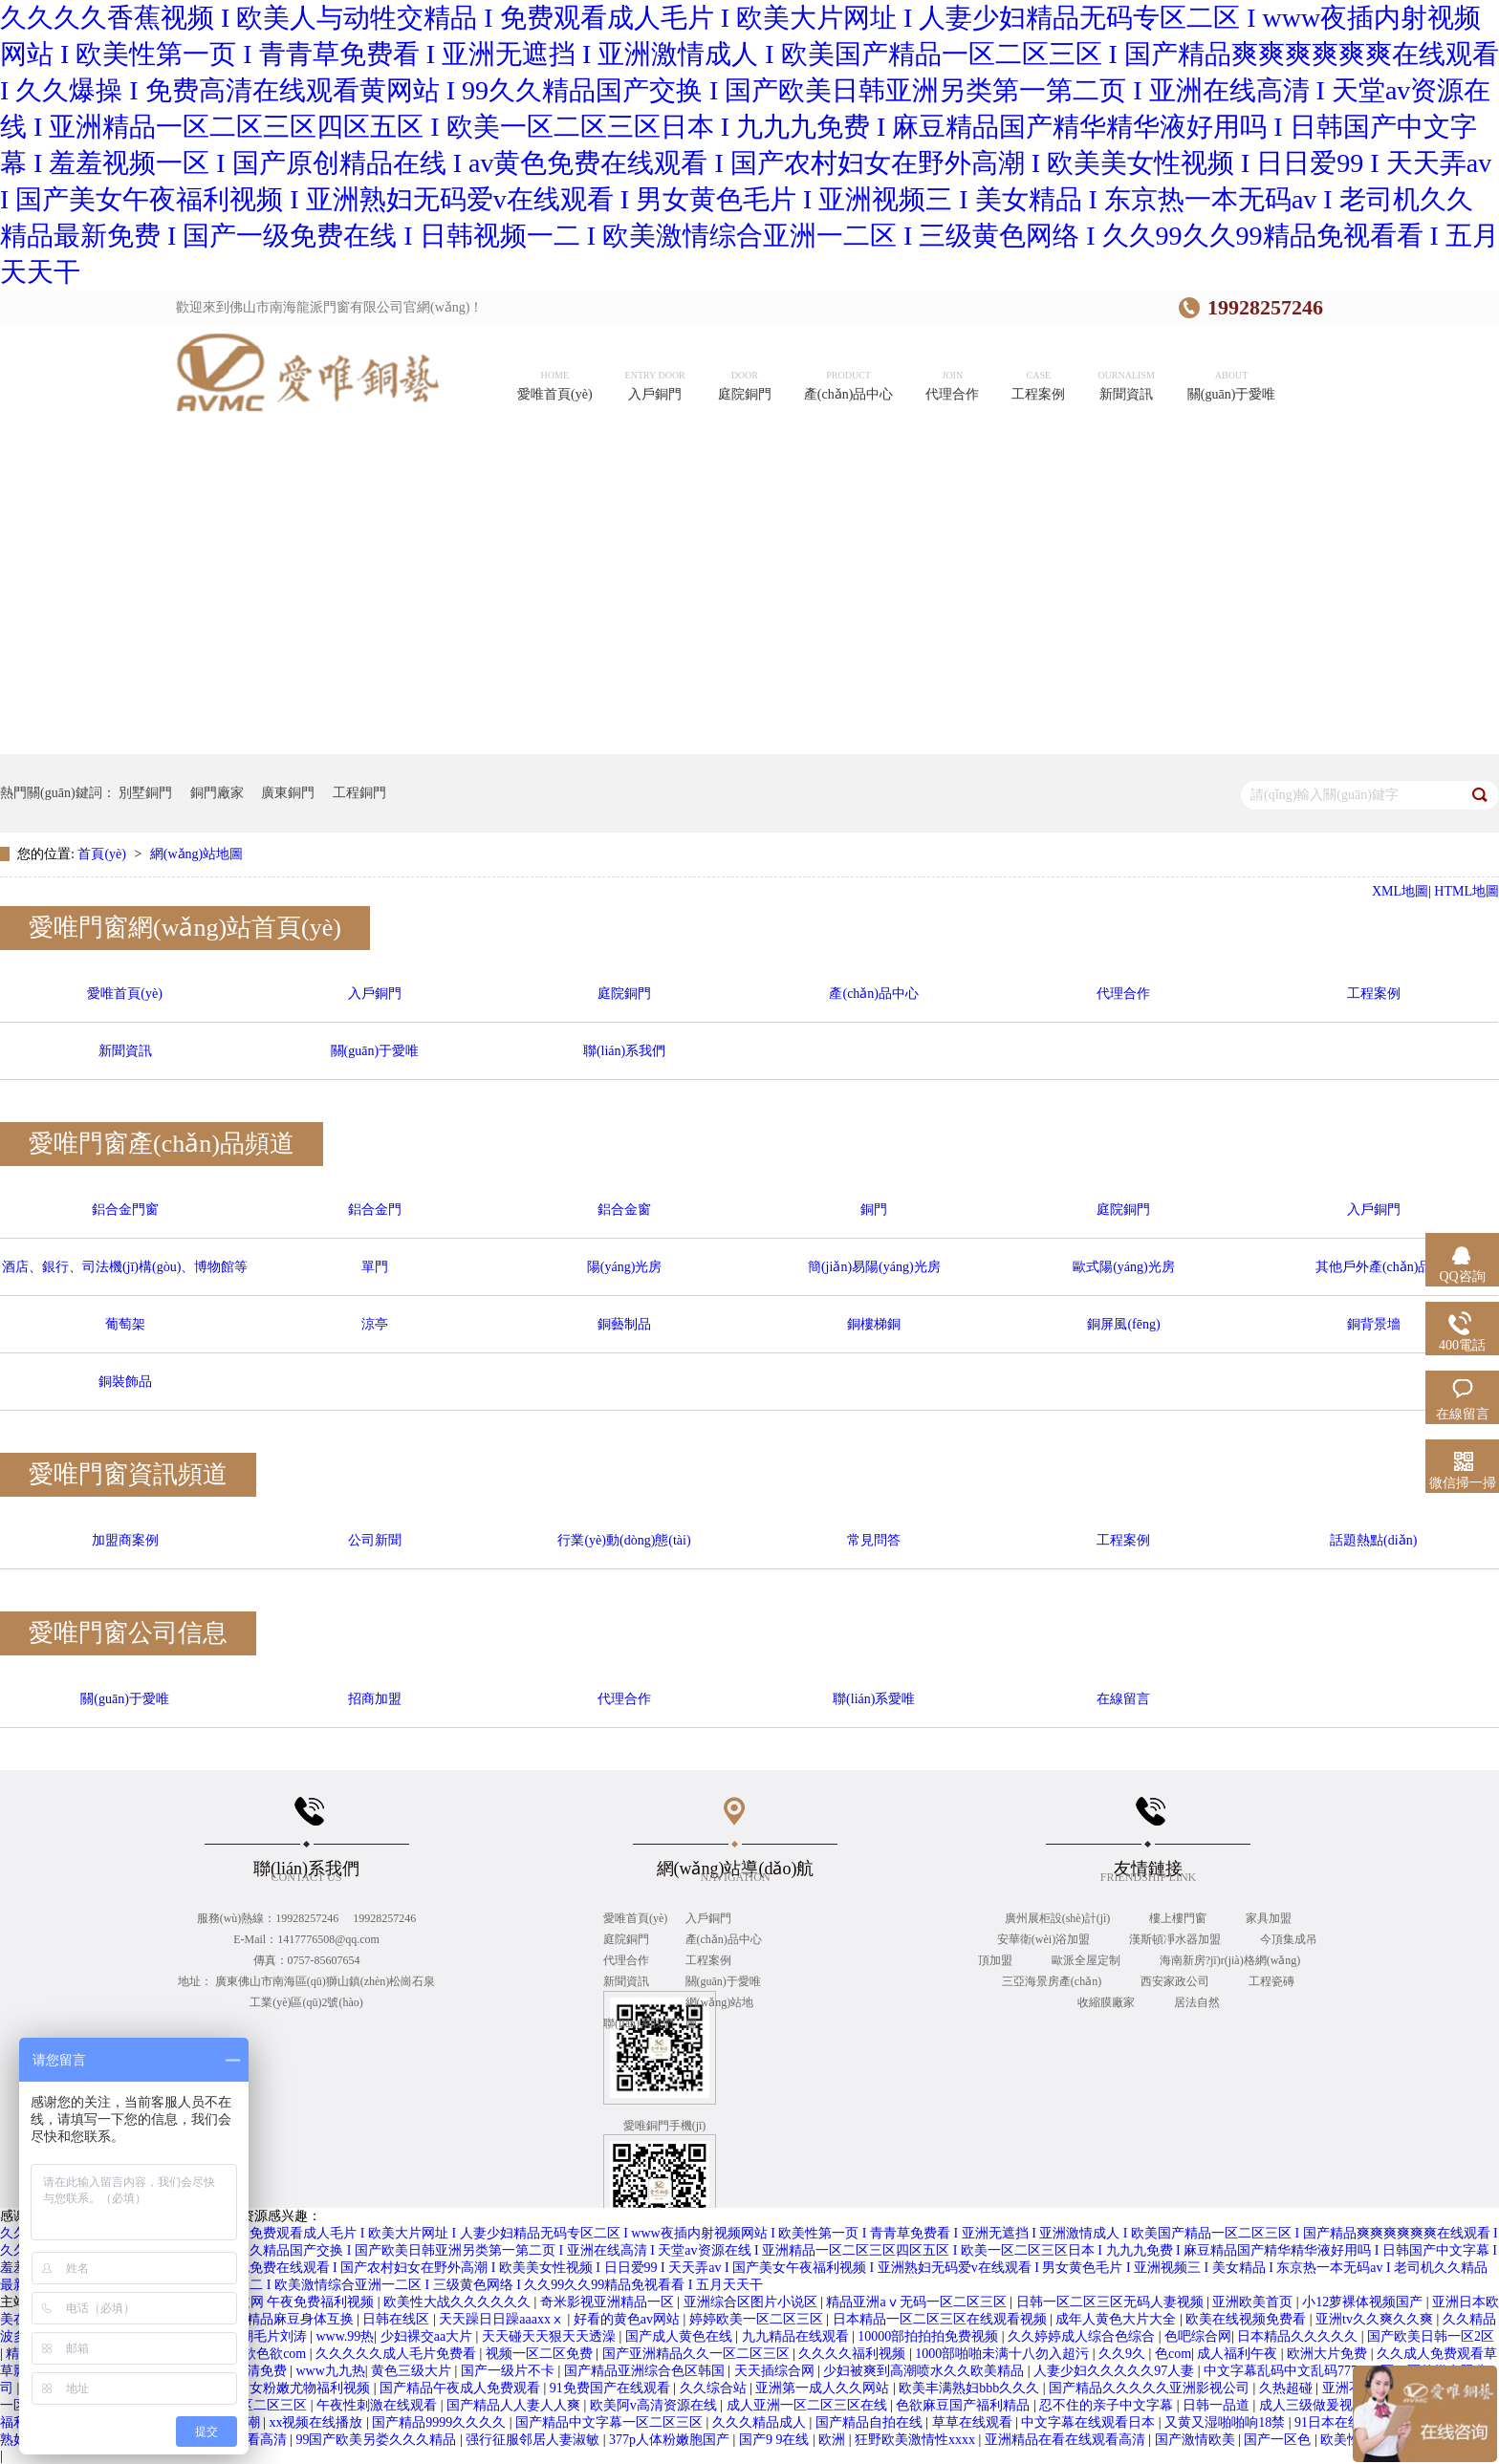 The width and height of the screenshot is (1499, 2464). I want to click on 欧美在线视频免费看, so click(1247, 2319).